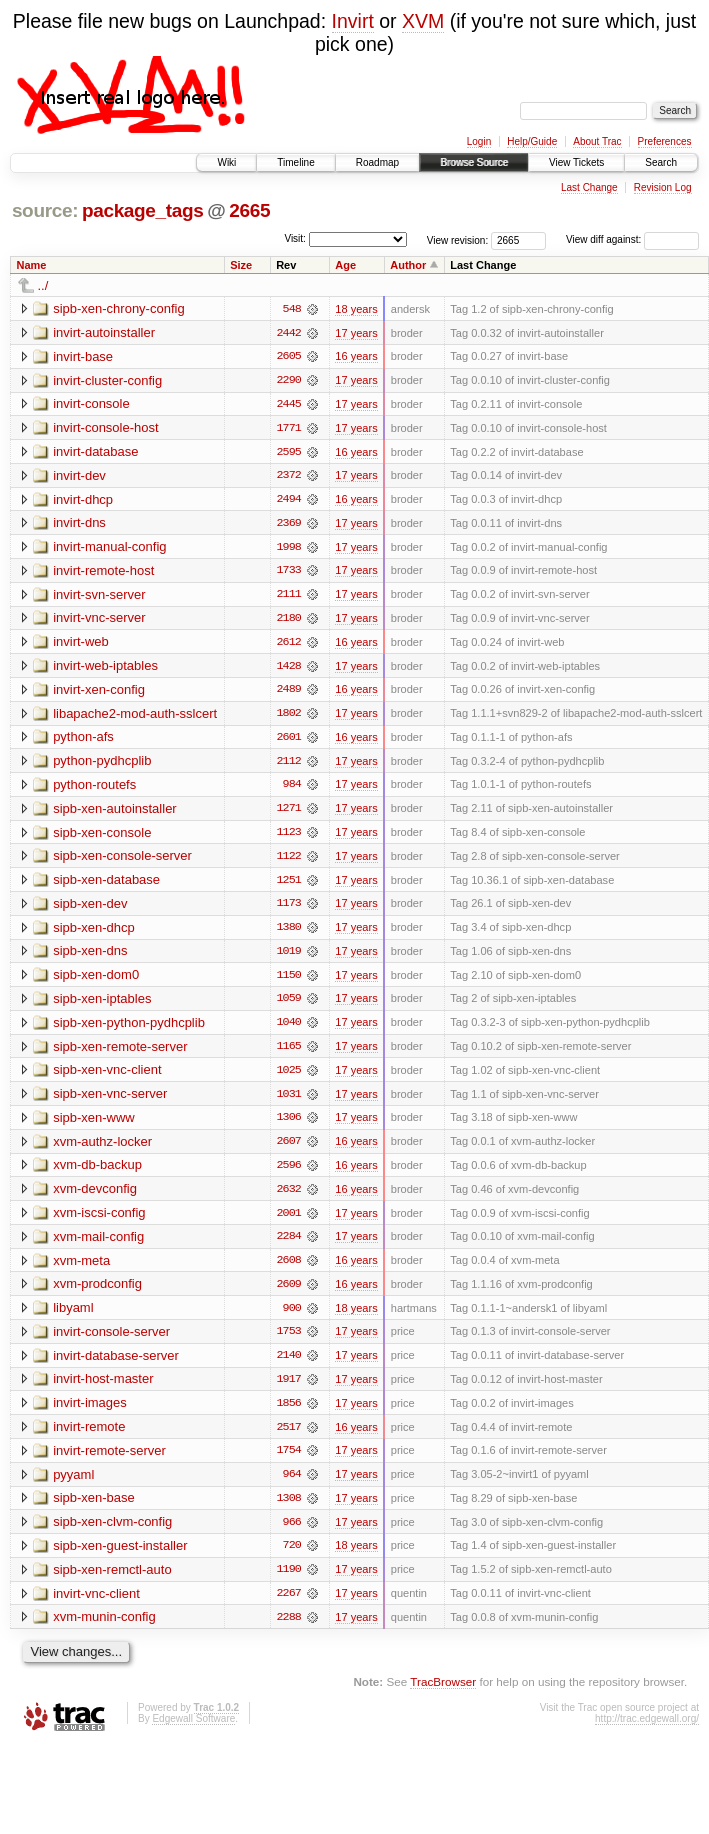  I want to click on package_tags, so click(143, 210).